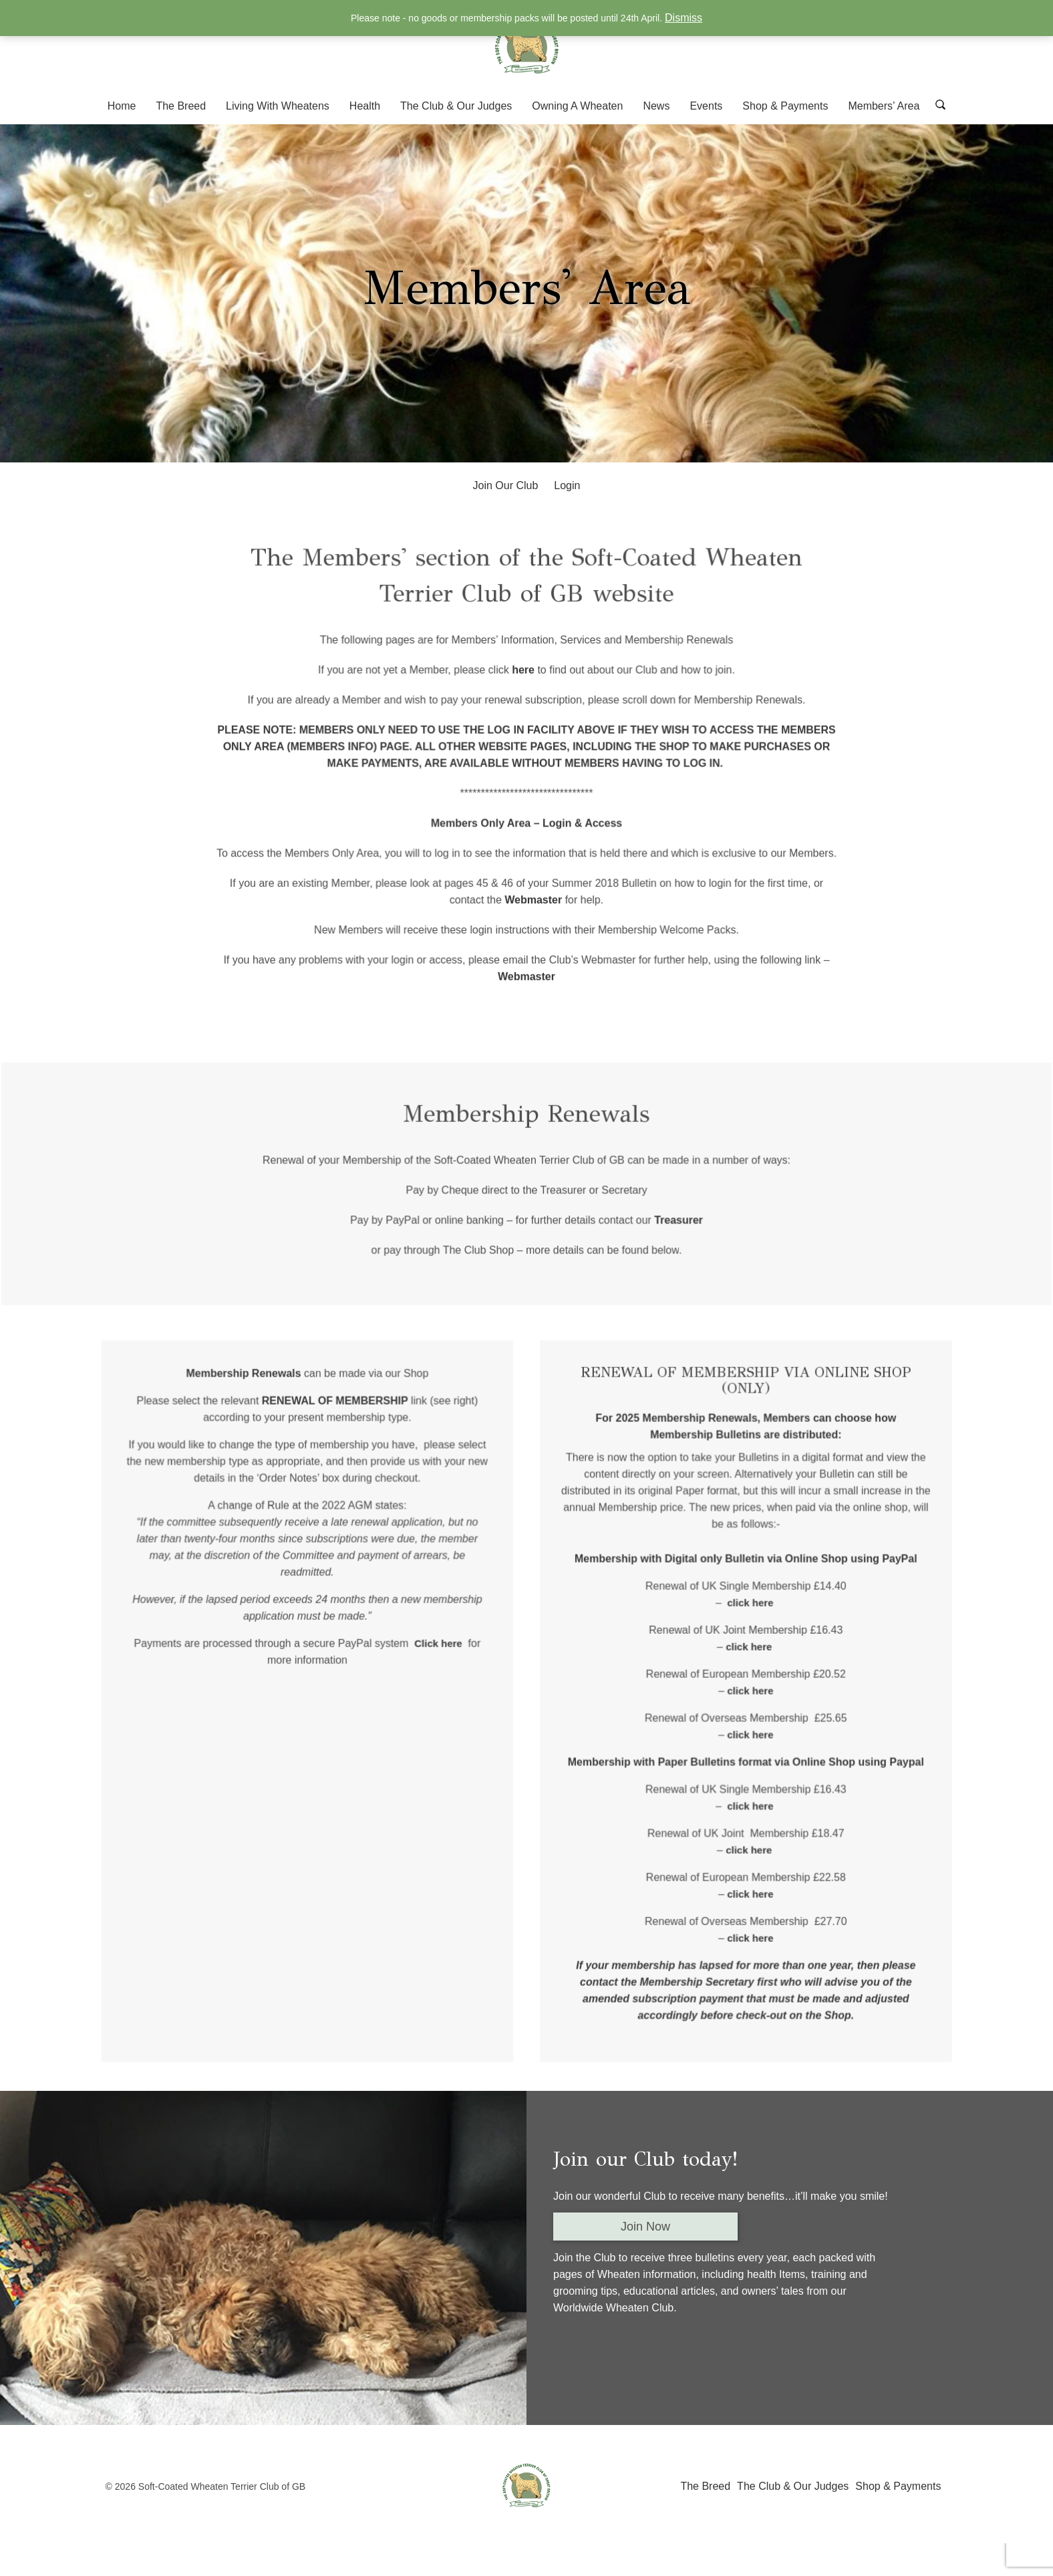 The height and width of the screenshot is (2576, 1053). Describe the element at coordinates (181, 106) in the screenshot. I see `The Breed` at that location.